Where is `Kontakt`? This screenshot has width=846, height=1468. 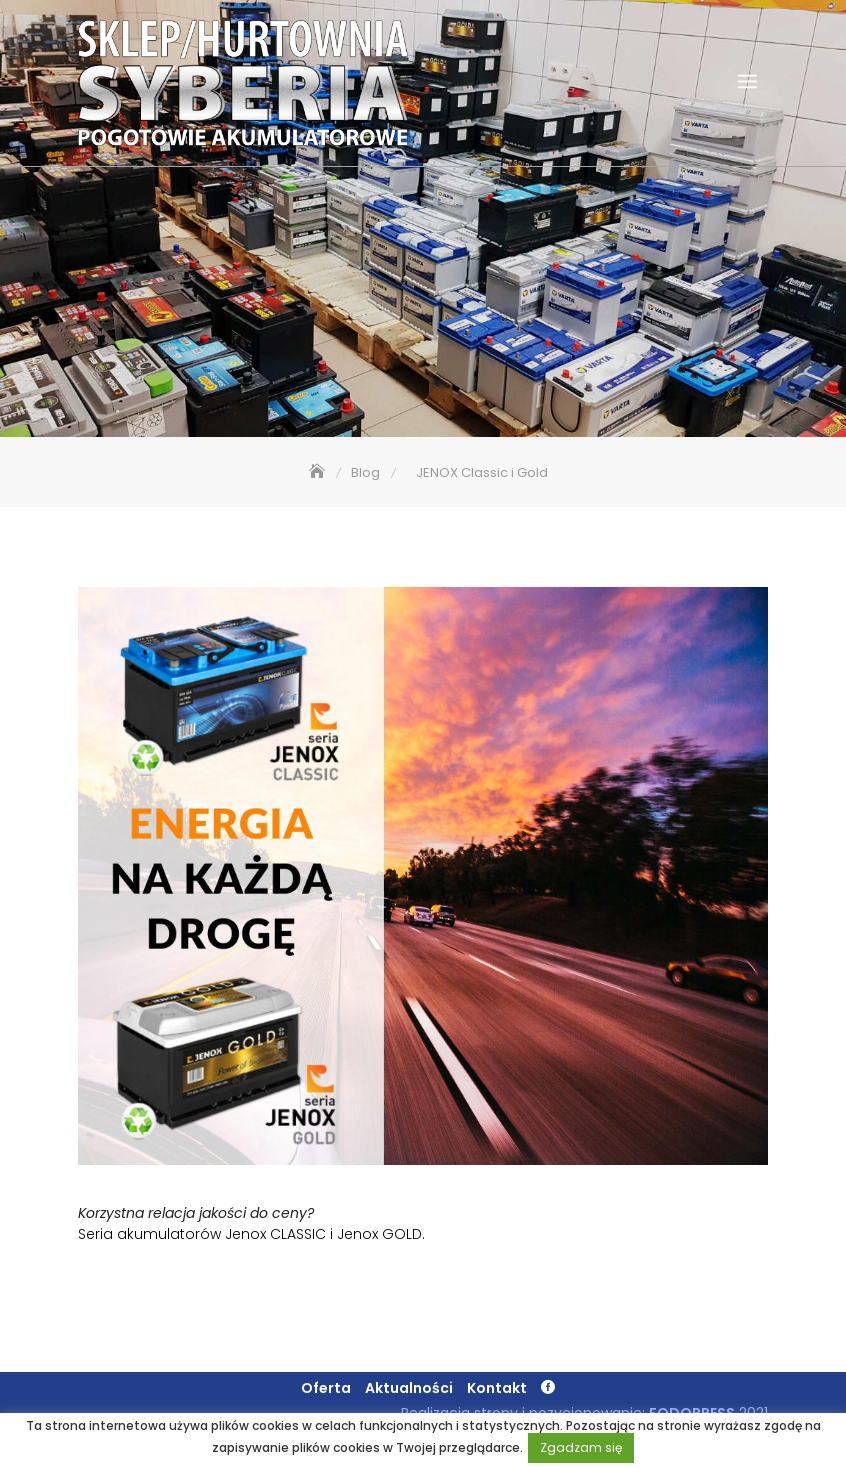 Kontakt is located at coordinates (497, 1388).